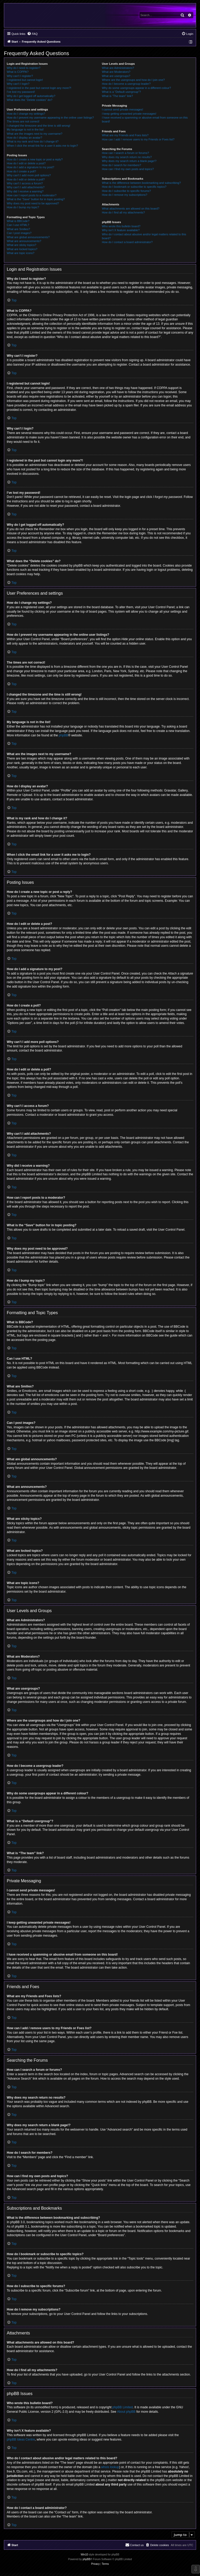  I want to click on Why did I receive a warning?, so click(25, 191).